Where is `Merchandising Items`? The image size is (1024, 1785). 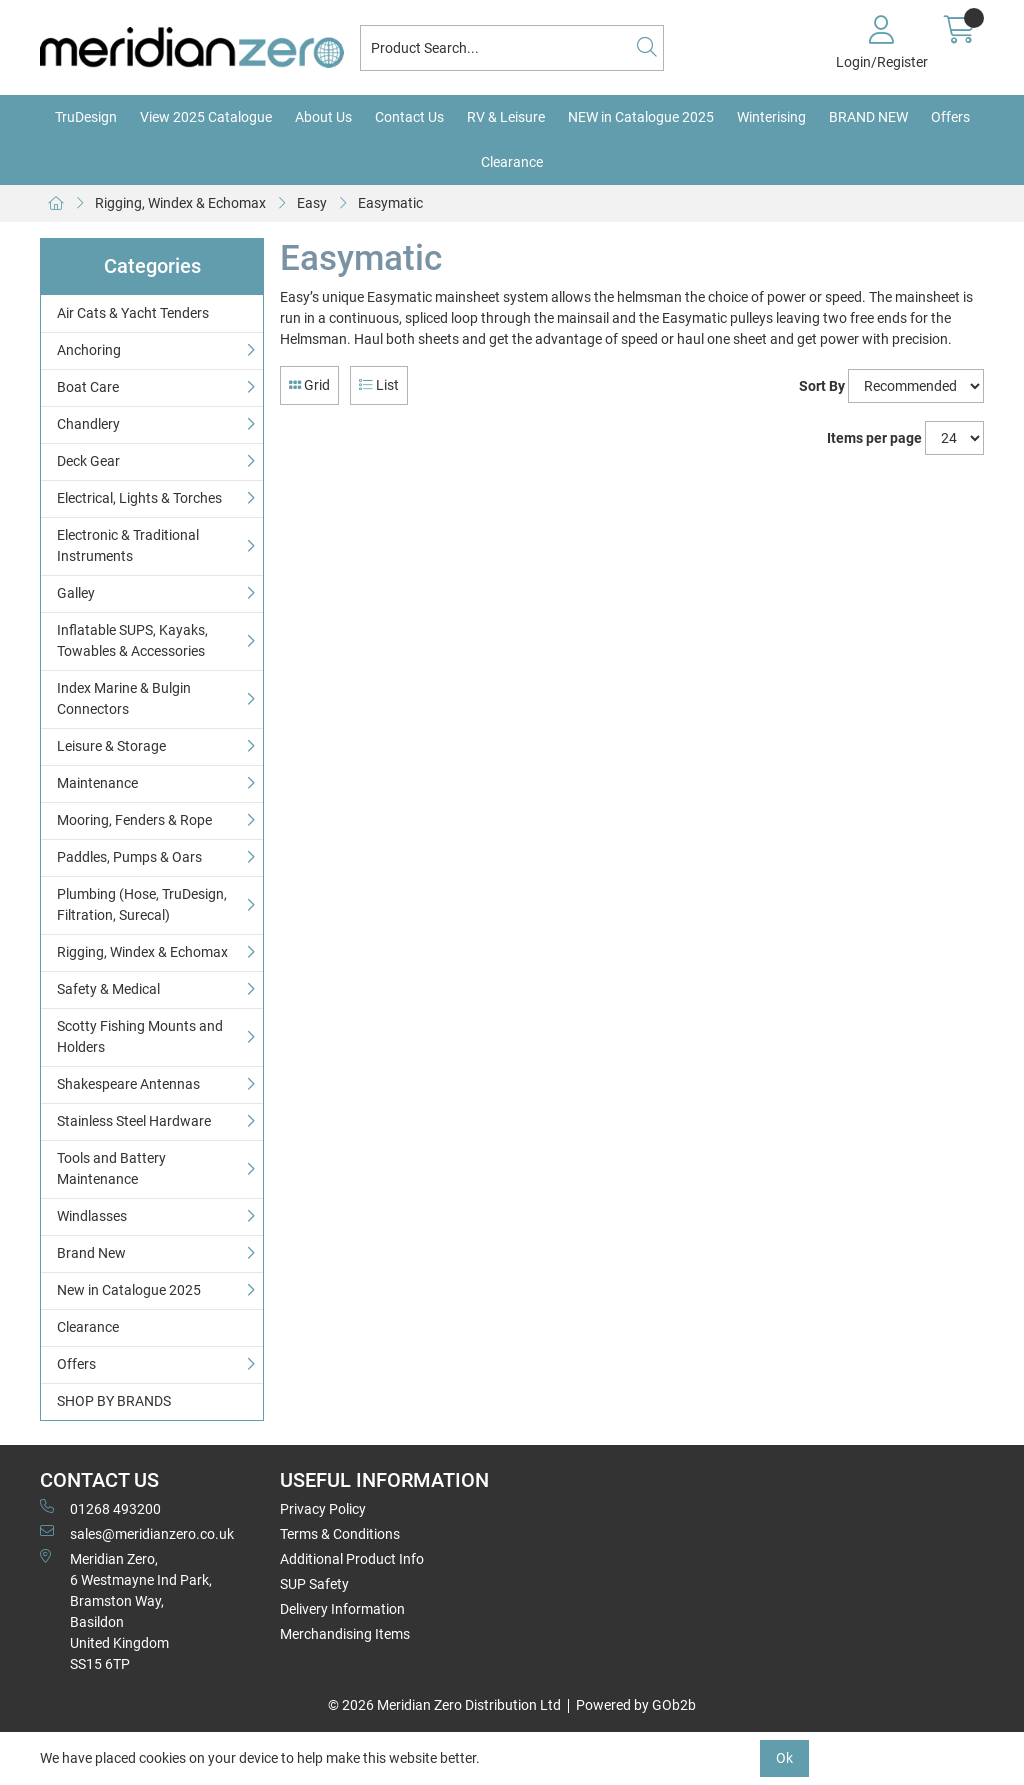 Merchandising Items is located at coordinates (345, 1634).